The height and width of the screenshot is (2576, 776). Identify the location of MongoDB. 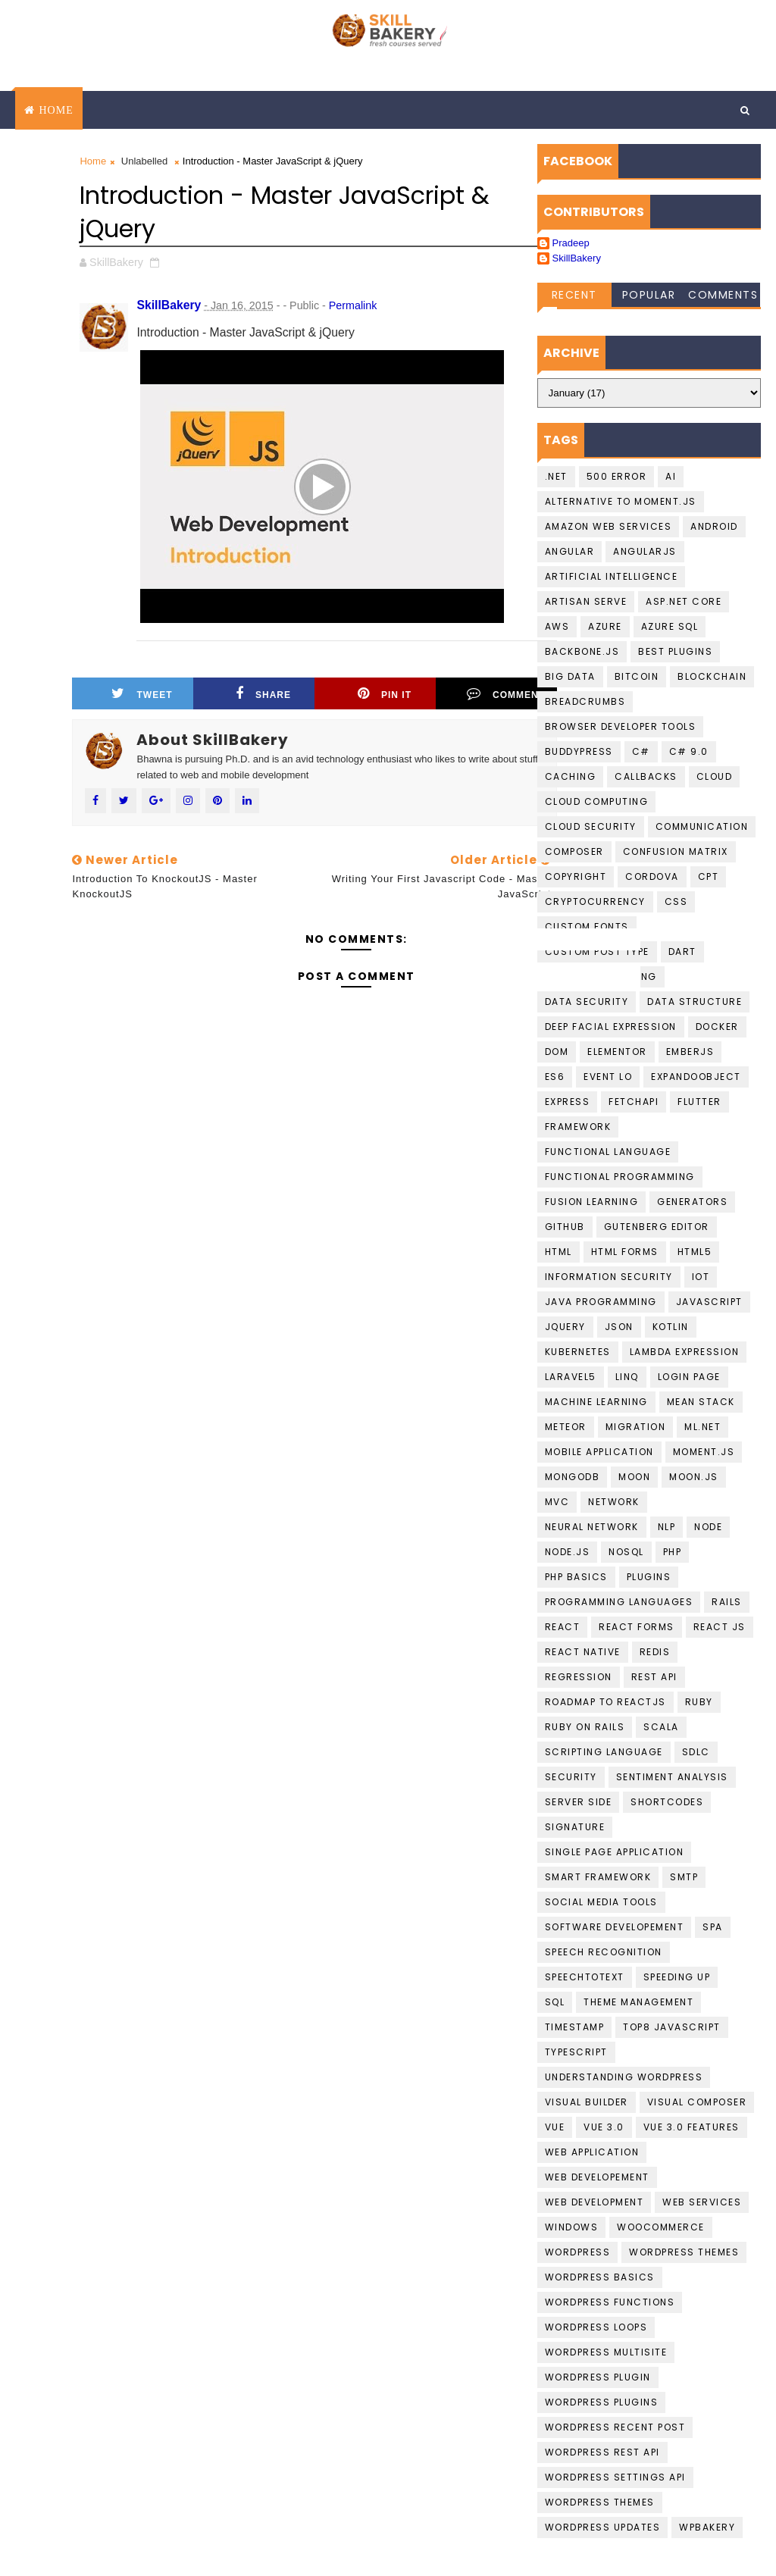
(572, 1476).